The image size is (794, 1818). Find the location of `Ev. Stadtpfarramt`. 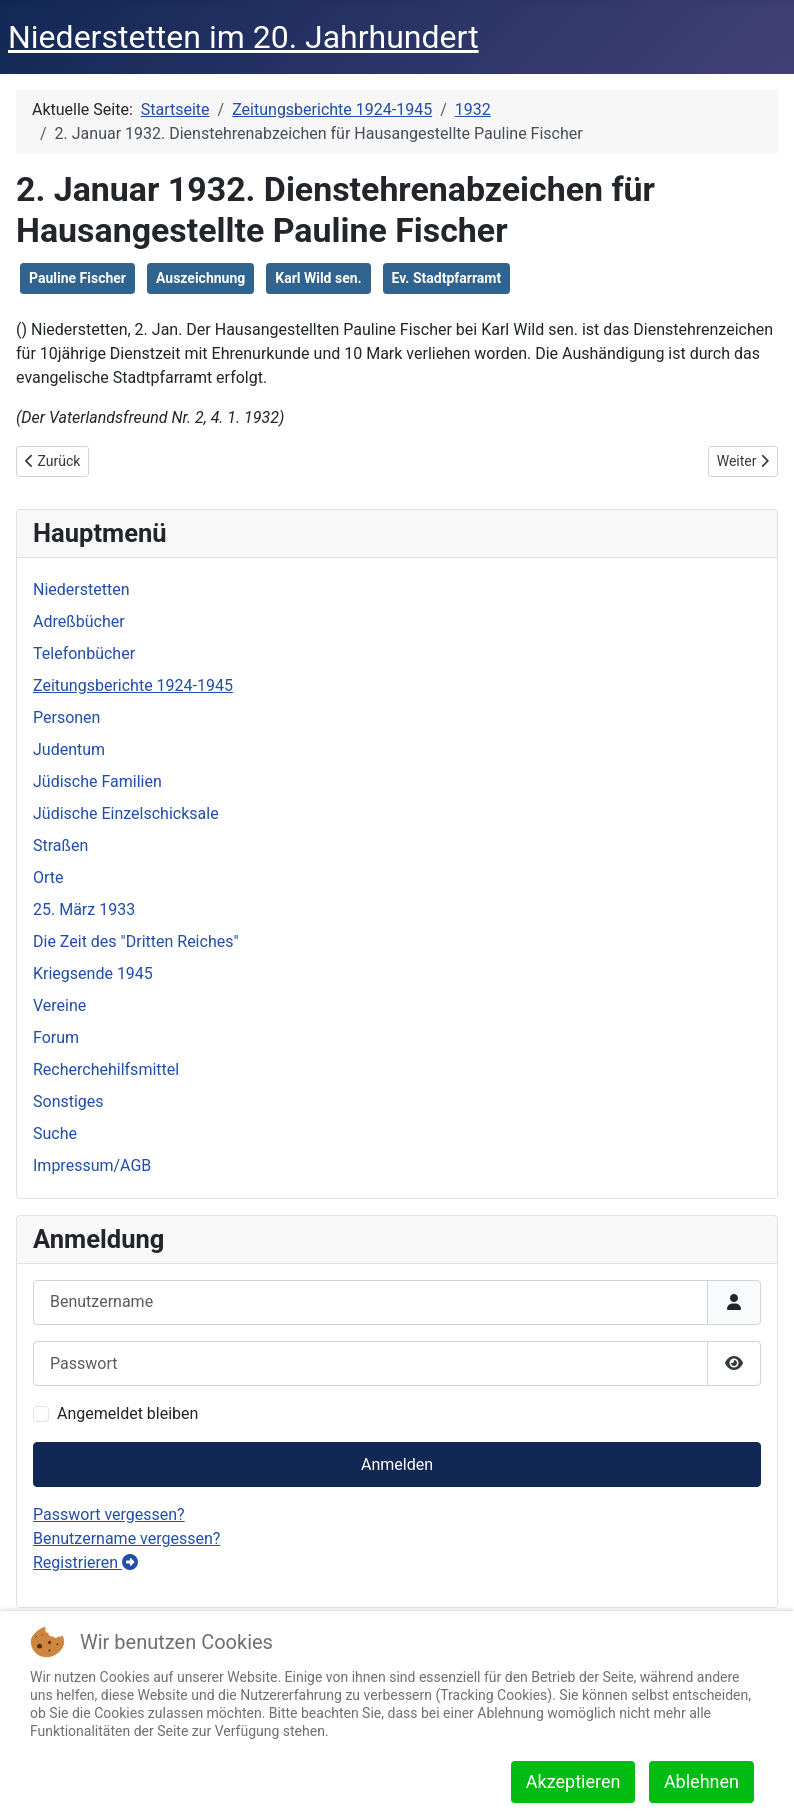

Ev. Stadtpfarramt is located at coordinates (447, 278).